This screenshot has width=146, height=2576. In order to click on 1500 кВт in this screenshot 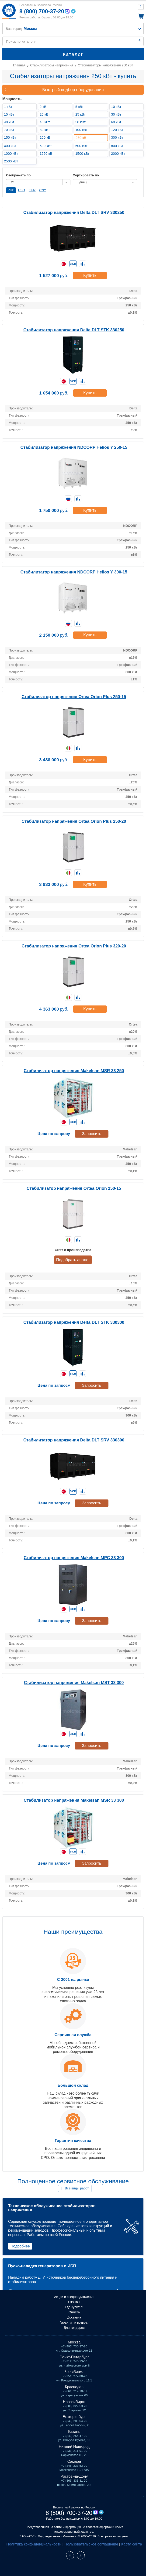, I will do `click(82, 153)`.